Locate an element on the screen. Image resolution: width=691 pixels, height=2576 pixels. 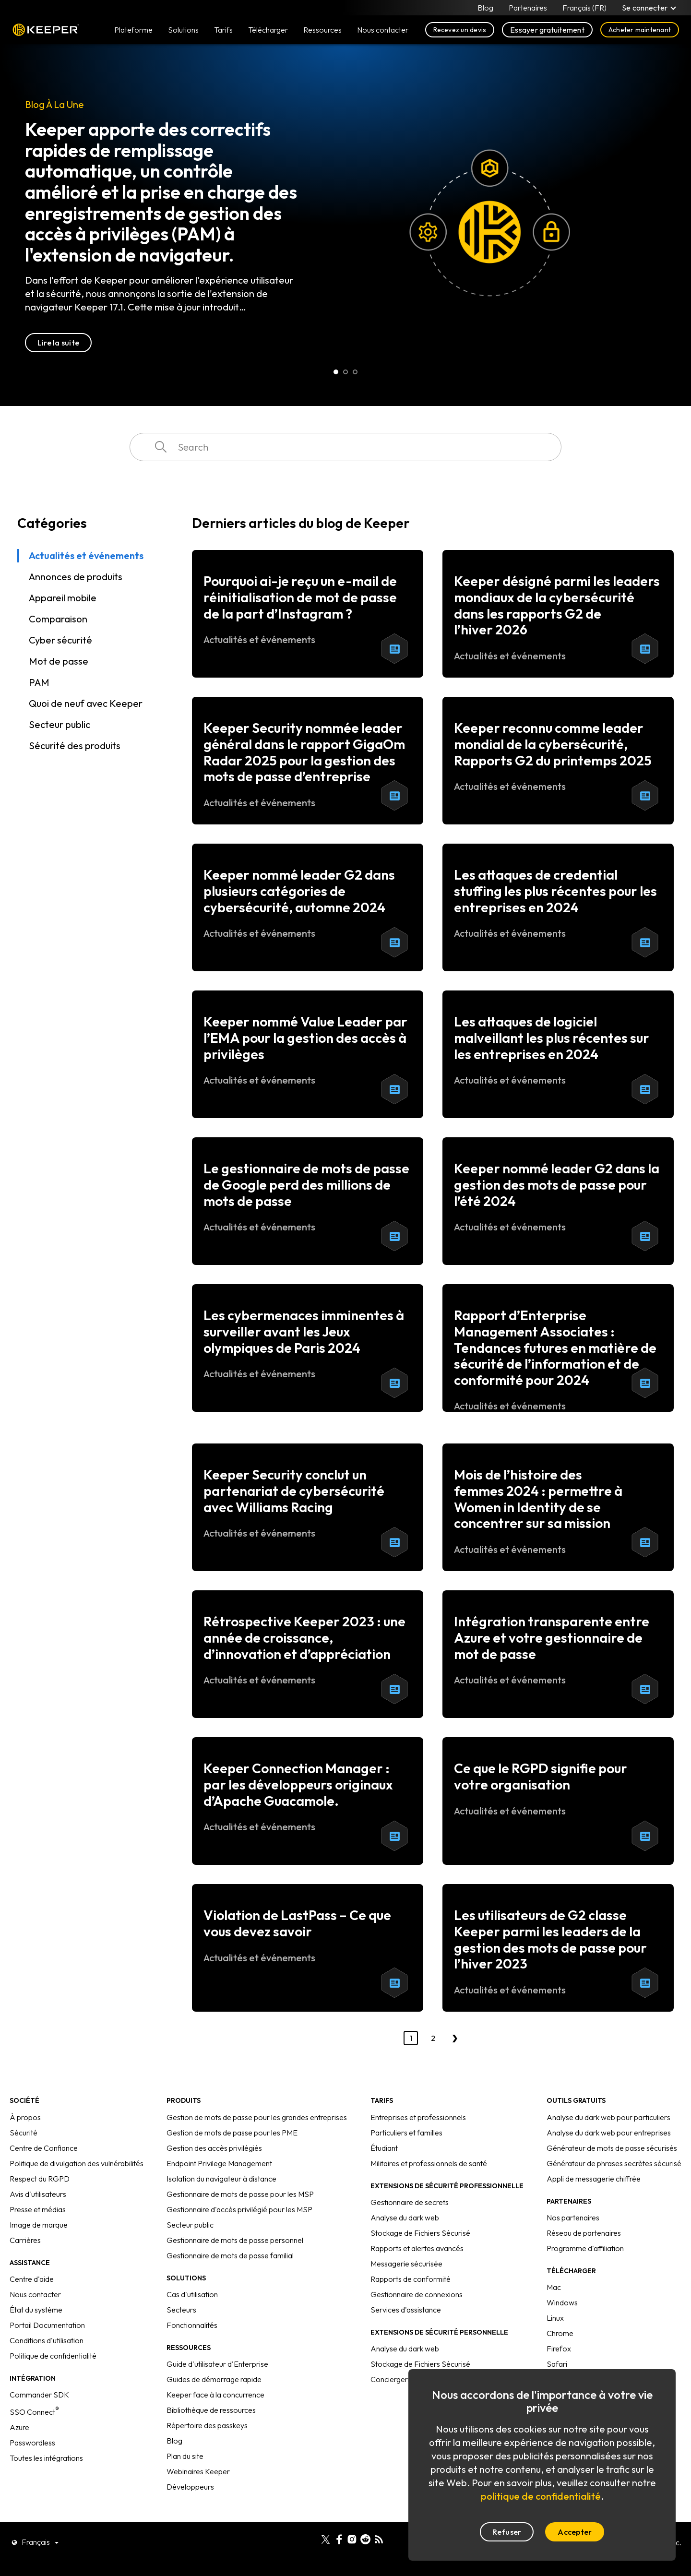
Recevez un devis is located at coordinates (460, 29).